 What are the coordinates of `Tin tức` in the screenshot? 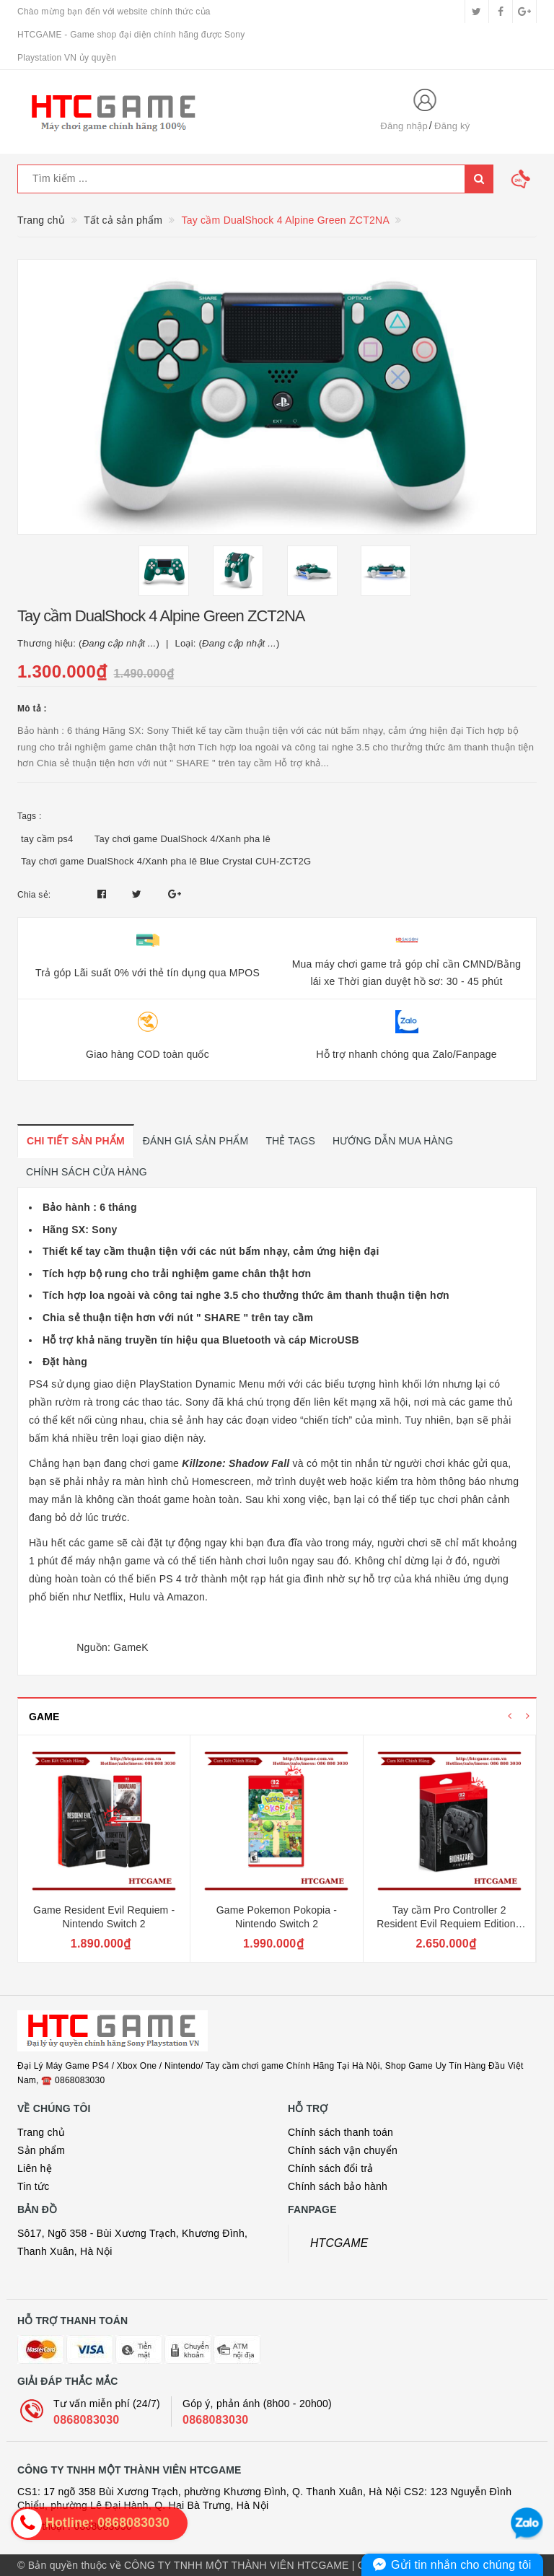 It's located at (33, 2186).